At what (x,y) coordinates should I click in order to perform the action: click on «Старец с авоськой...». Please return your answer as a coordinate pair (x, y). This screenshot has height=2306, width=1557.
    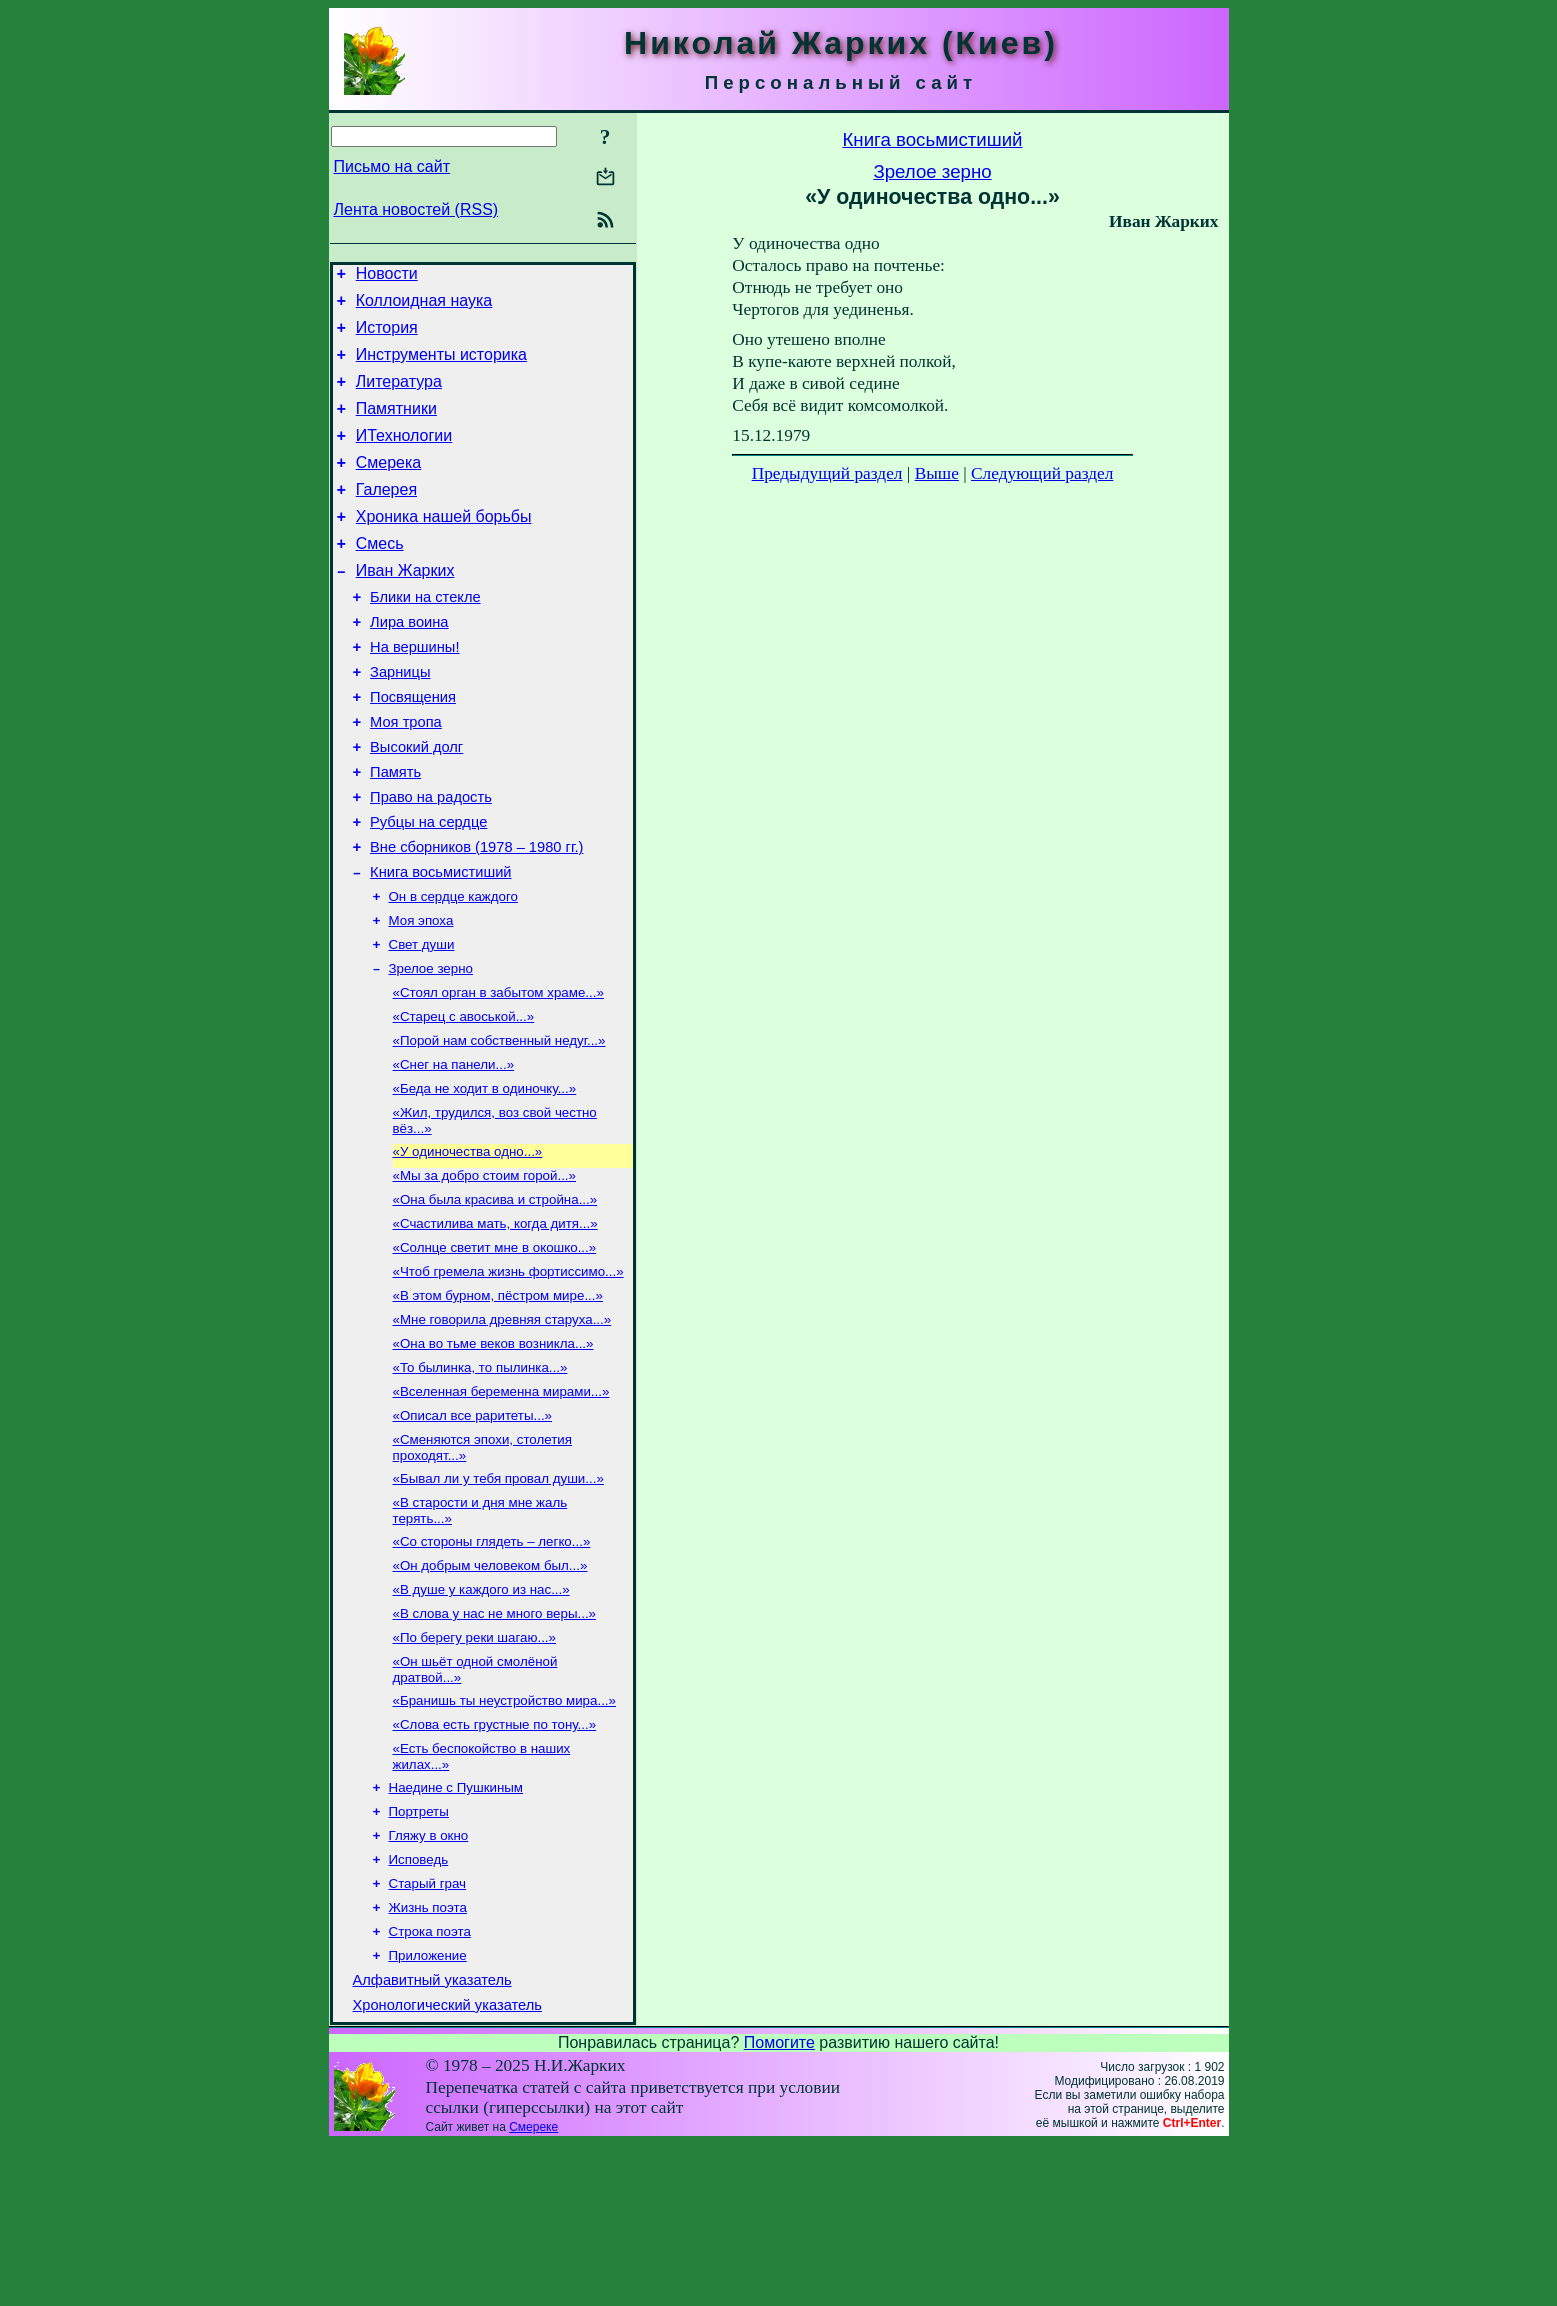
    Looking at the image, I should click on (464, 1100).